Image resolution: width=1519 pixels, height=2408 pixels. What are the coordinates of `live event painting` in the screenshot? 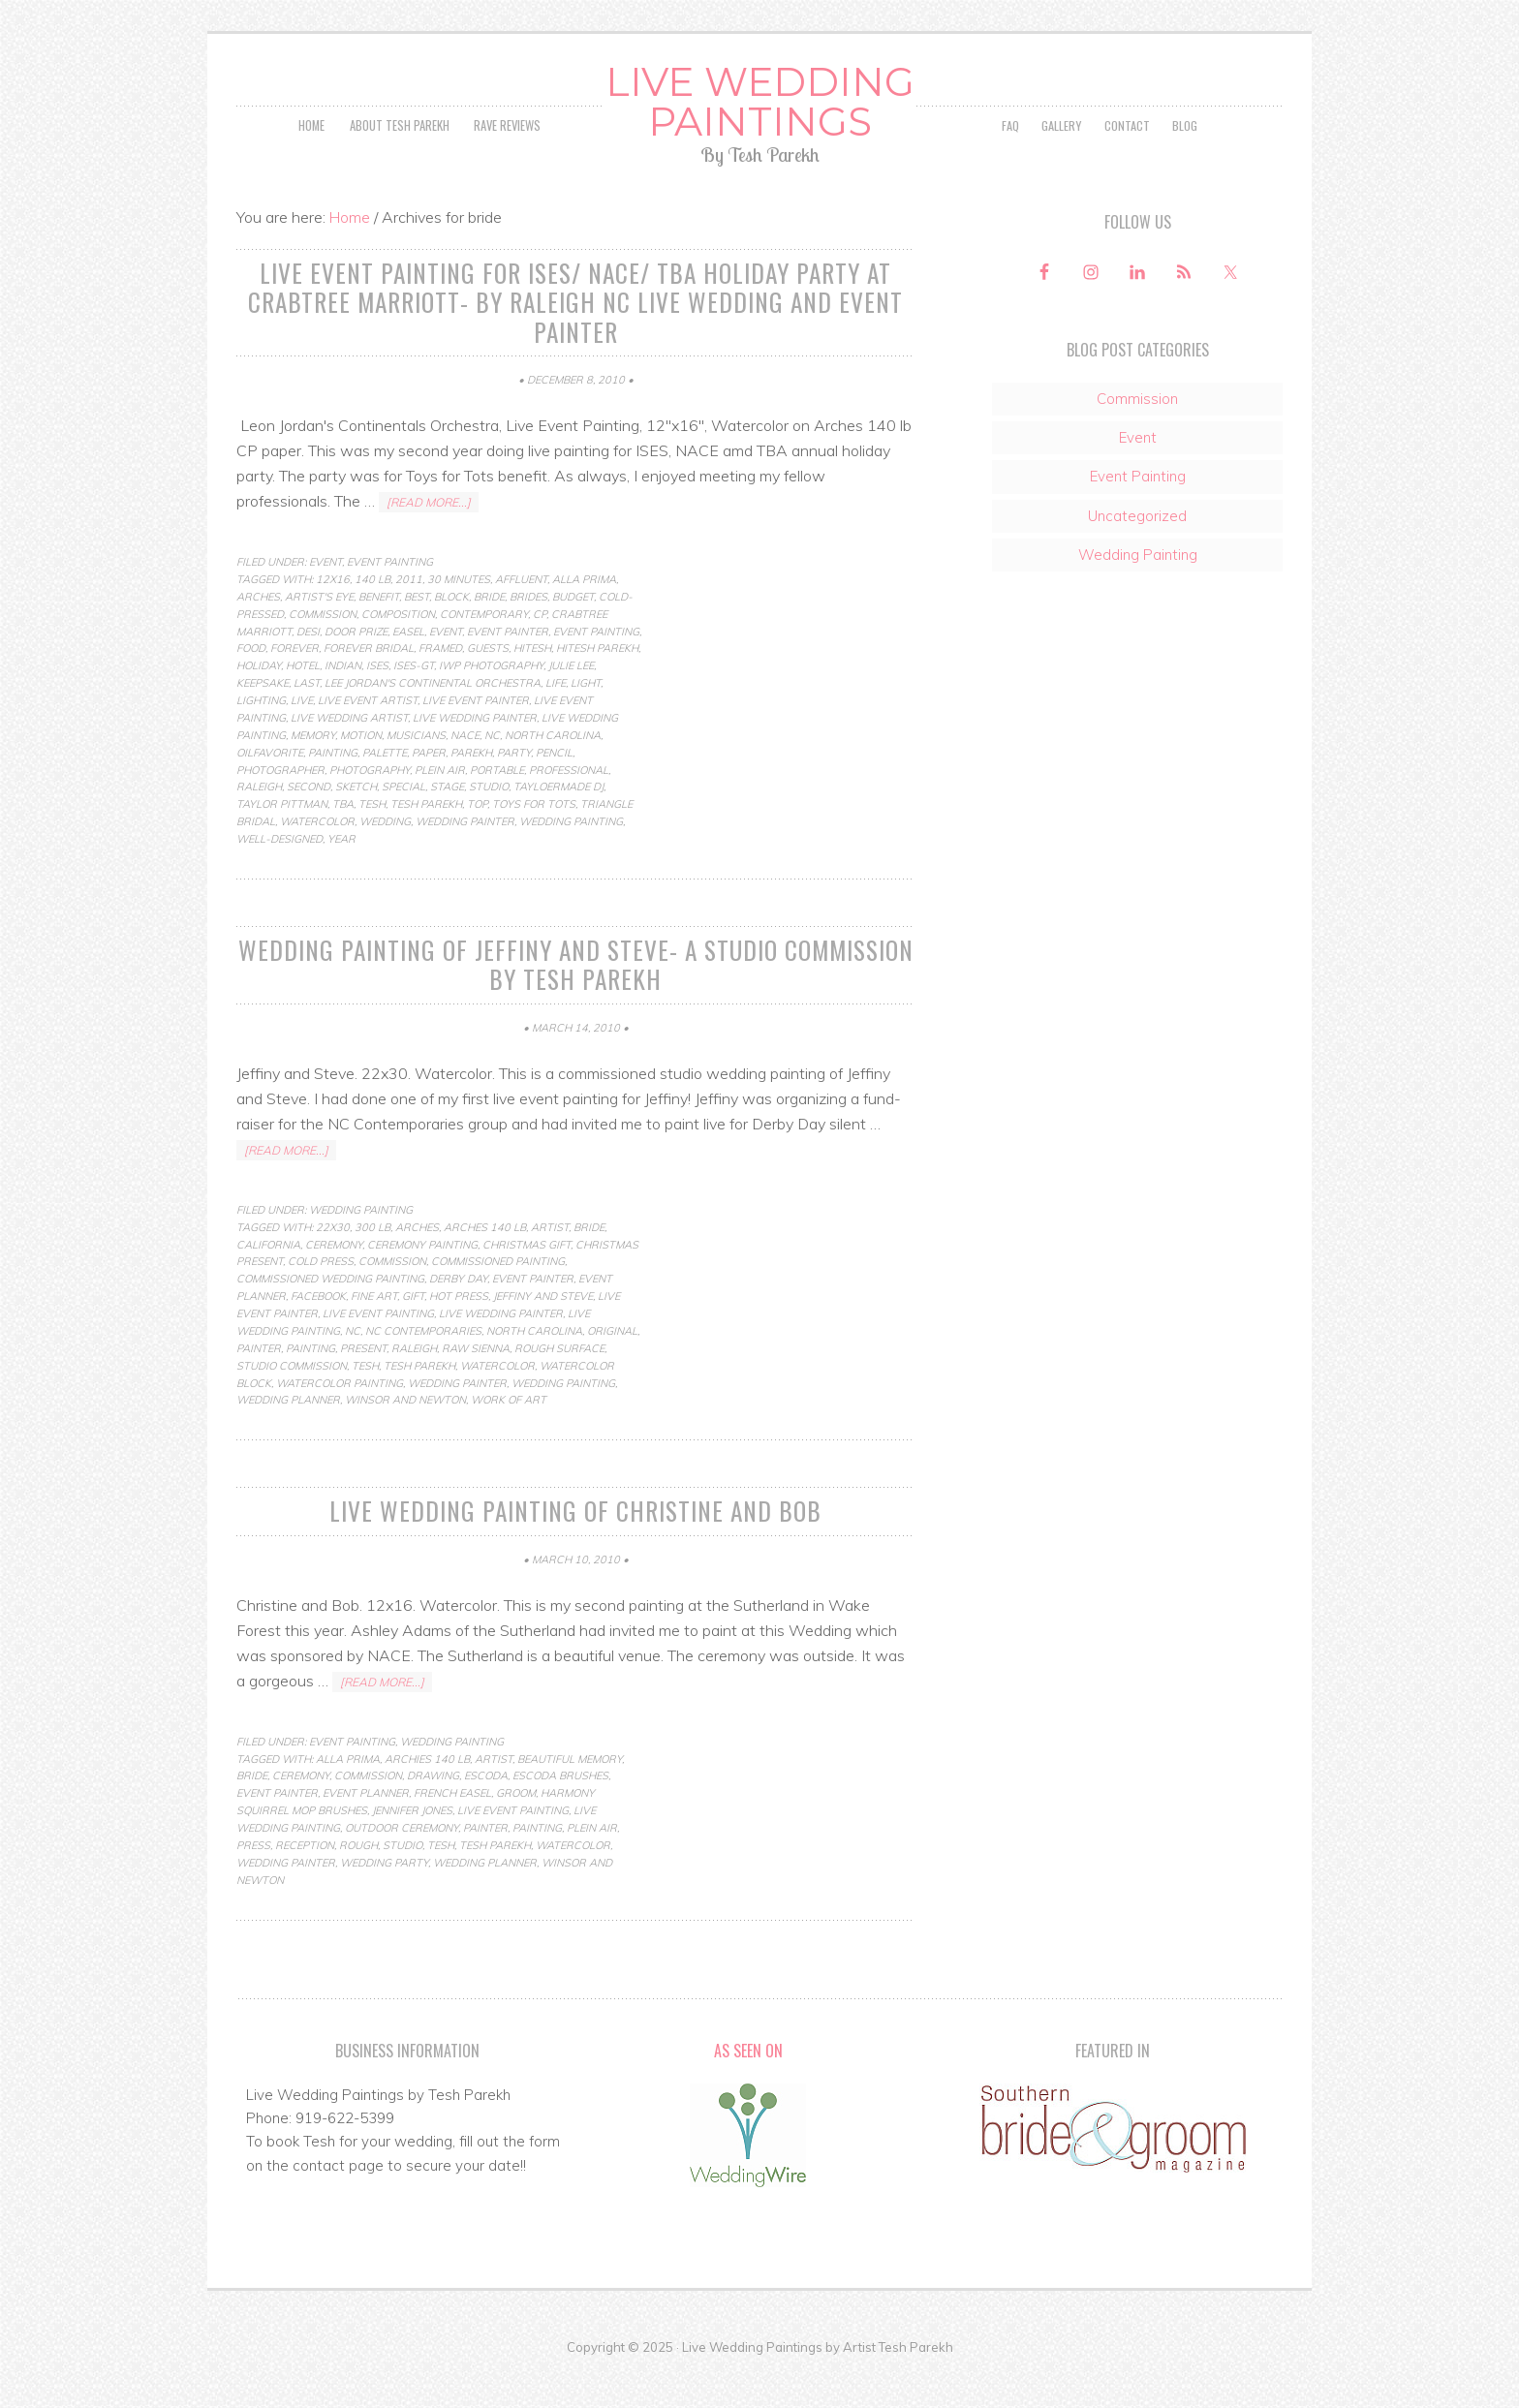 It's located at (378, 1350).